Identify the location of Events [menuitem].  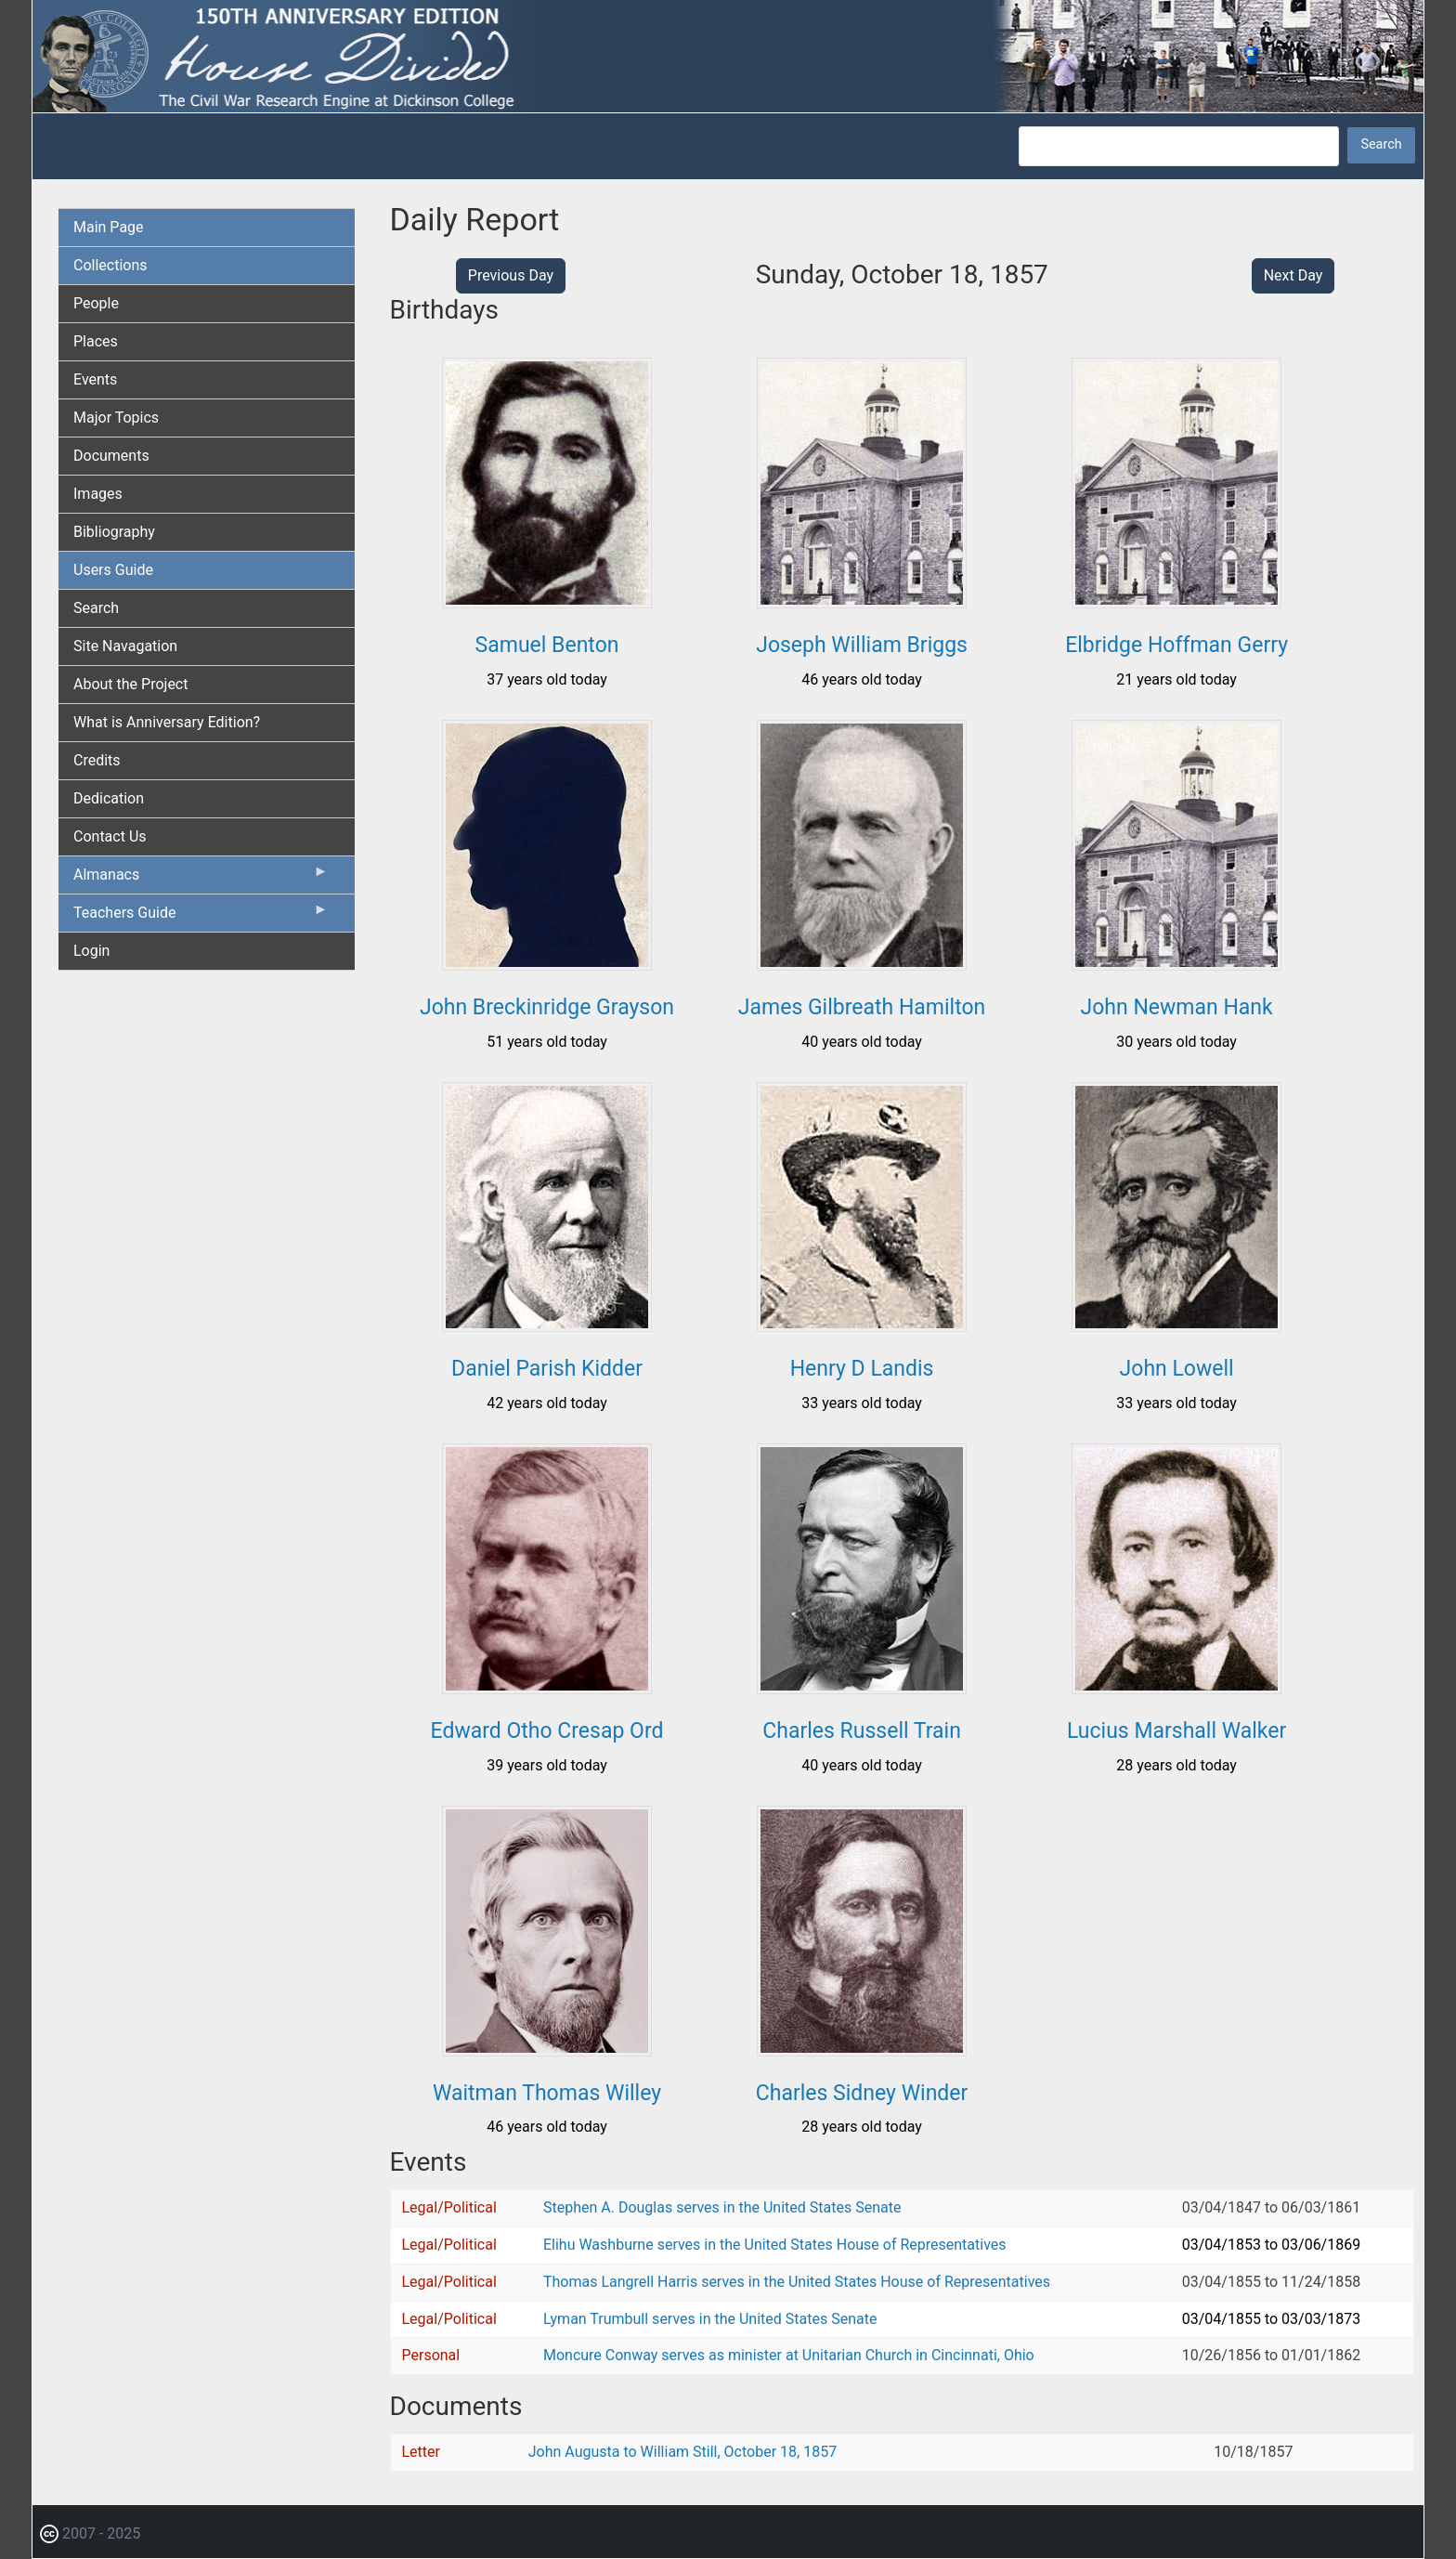
(95, 379).